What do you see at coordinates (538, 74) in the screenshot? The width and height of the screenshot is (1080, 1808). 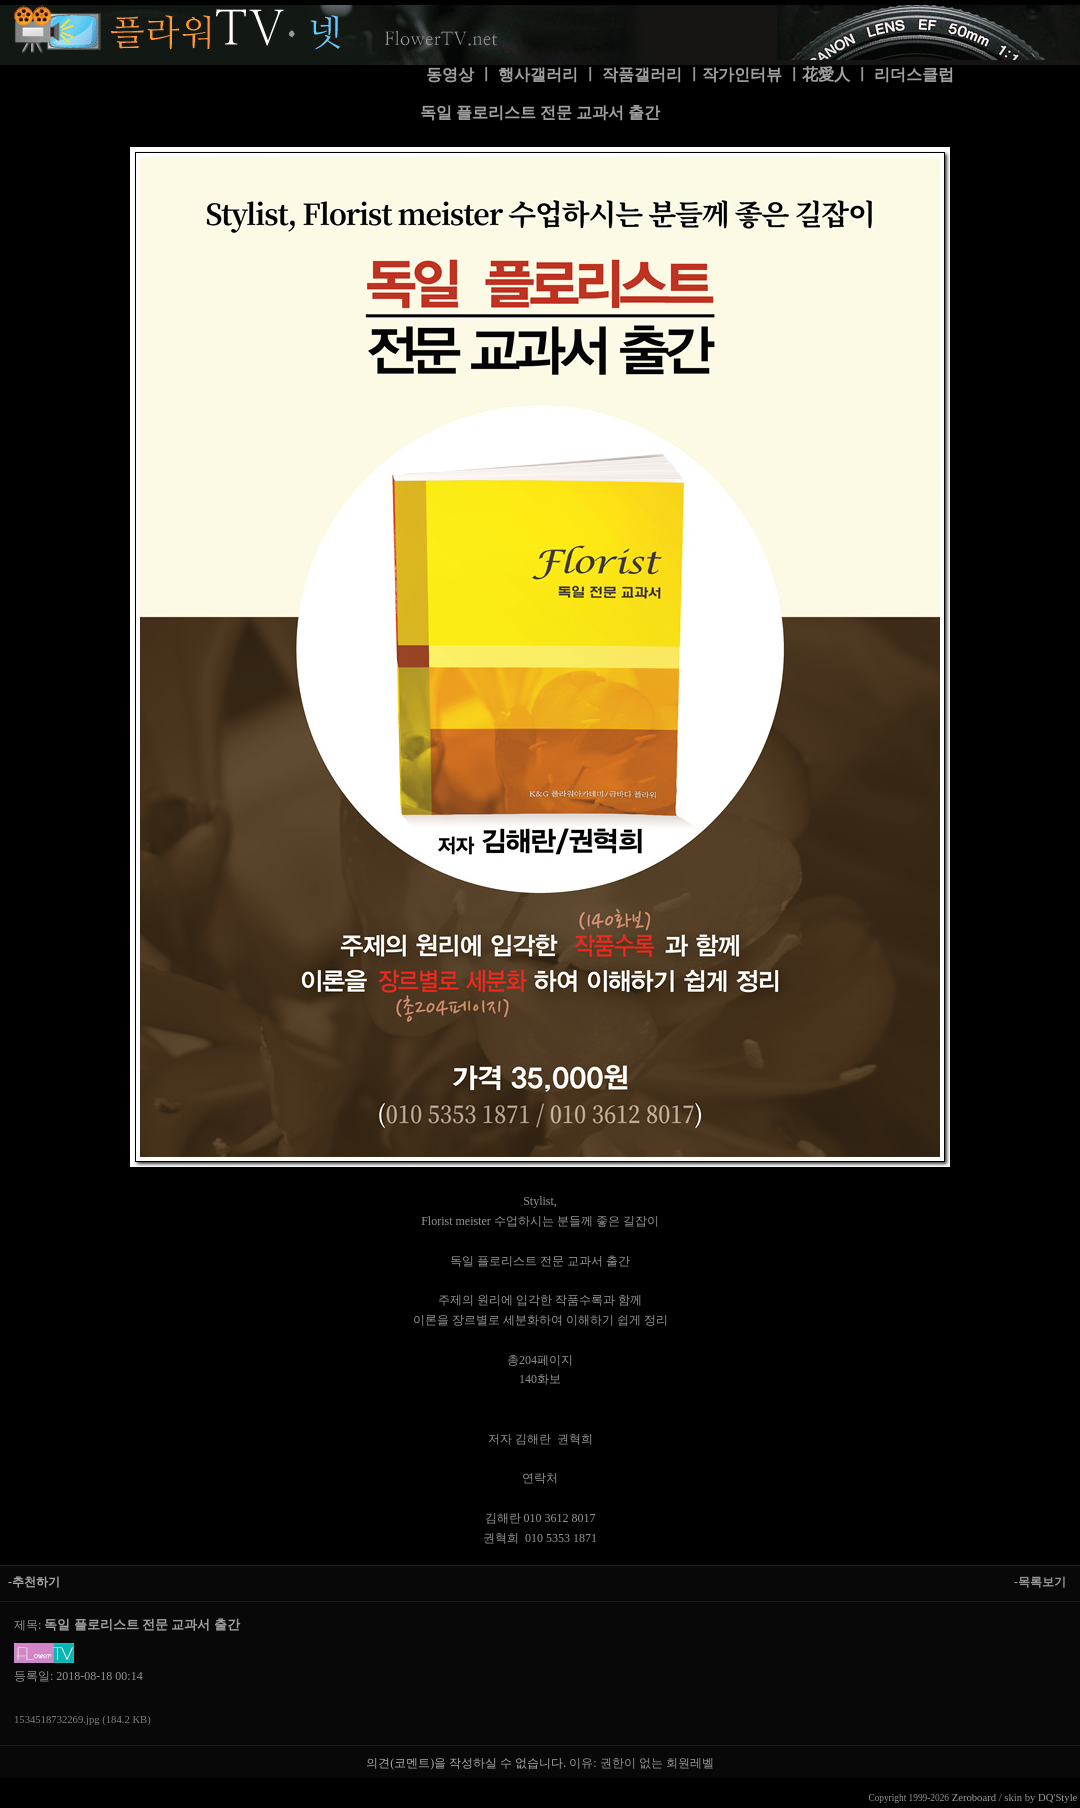 I see `행사갤러리` at bounding box center [538, 74].